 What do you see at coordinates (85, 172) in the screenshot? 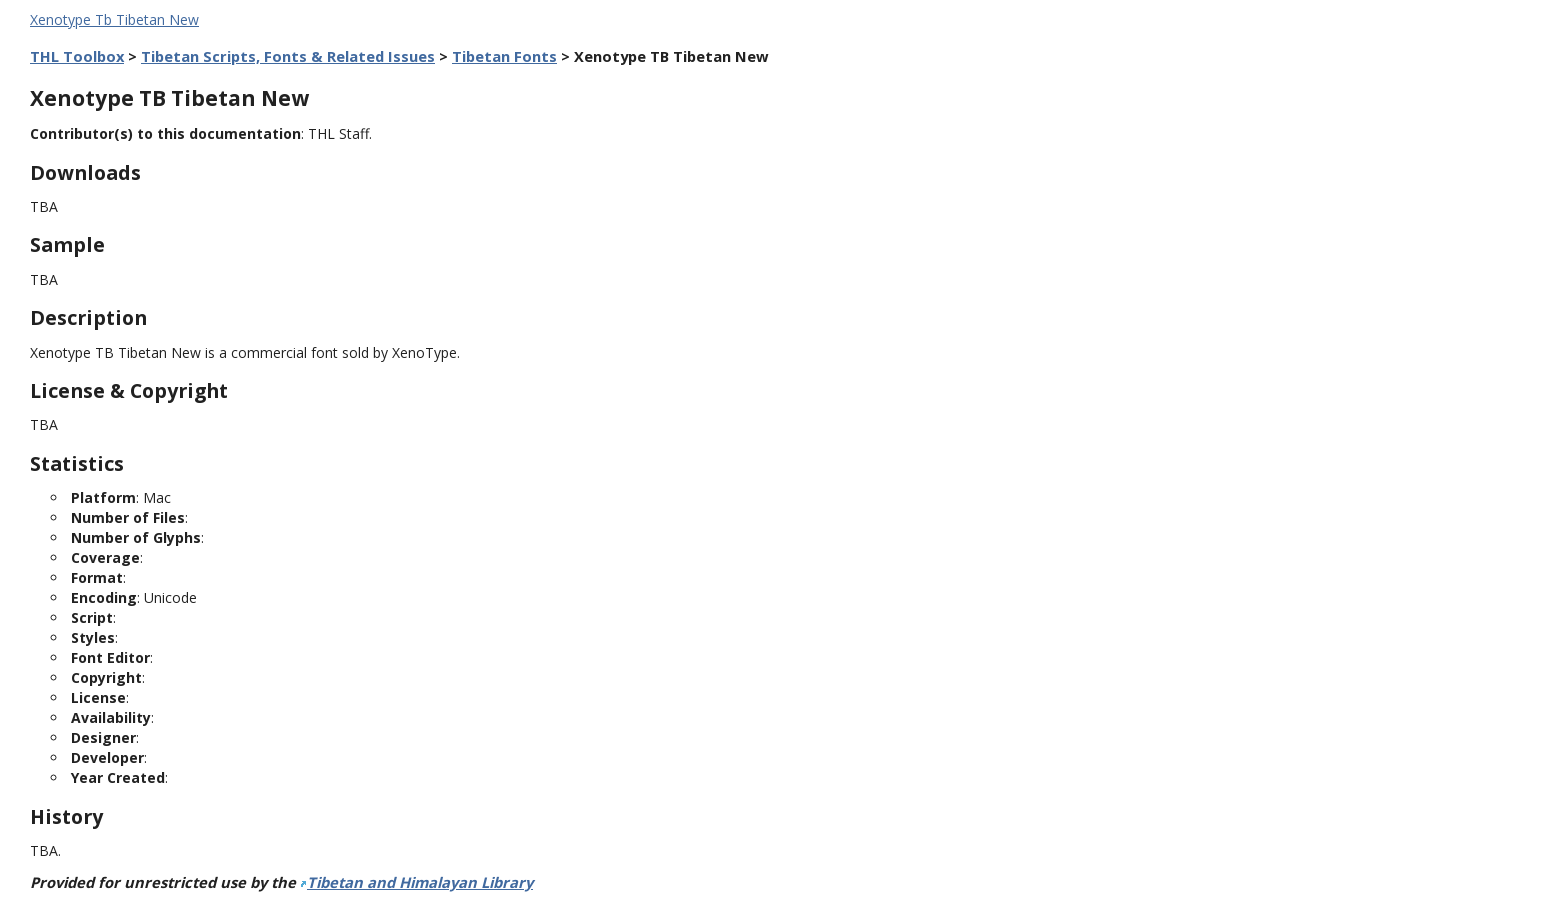
I see `Downloads` at bounding box center [85, 172].